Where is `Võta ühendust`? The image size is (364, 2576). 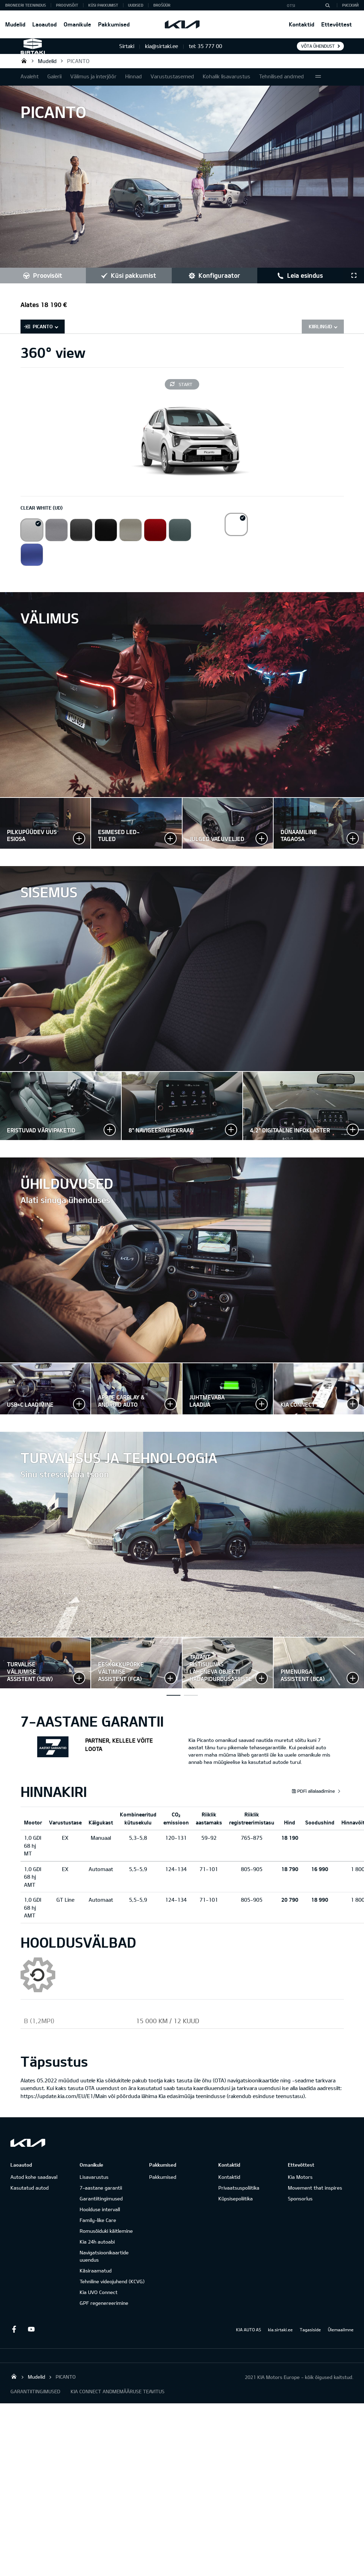
Võta ühendust is located at coordinates (318, 46).